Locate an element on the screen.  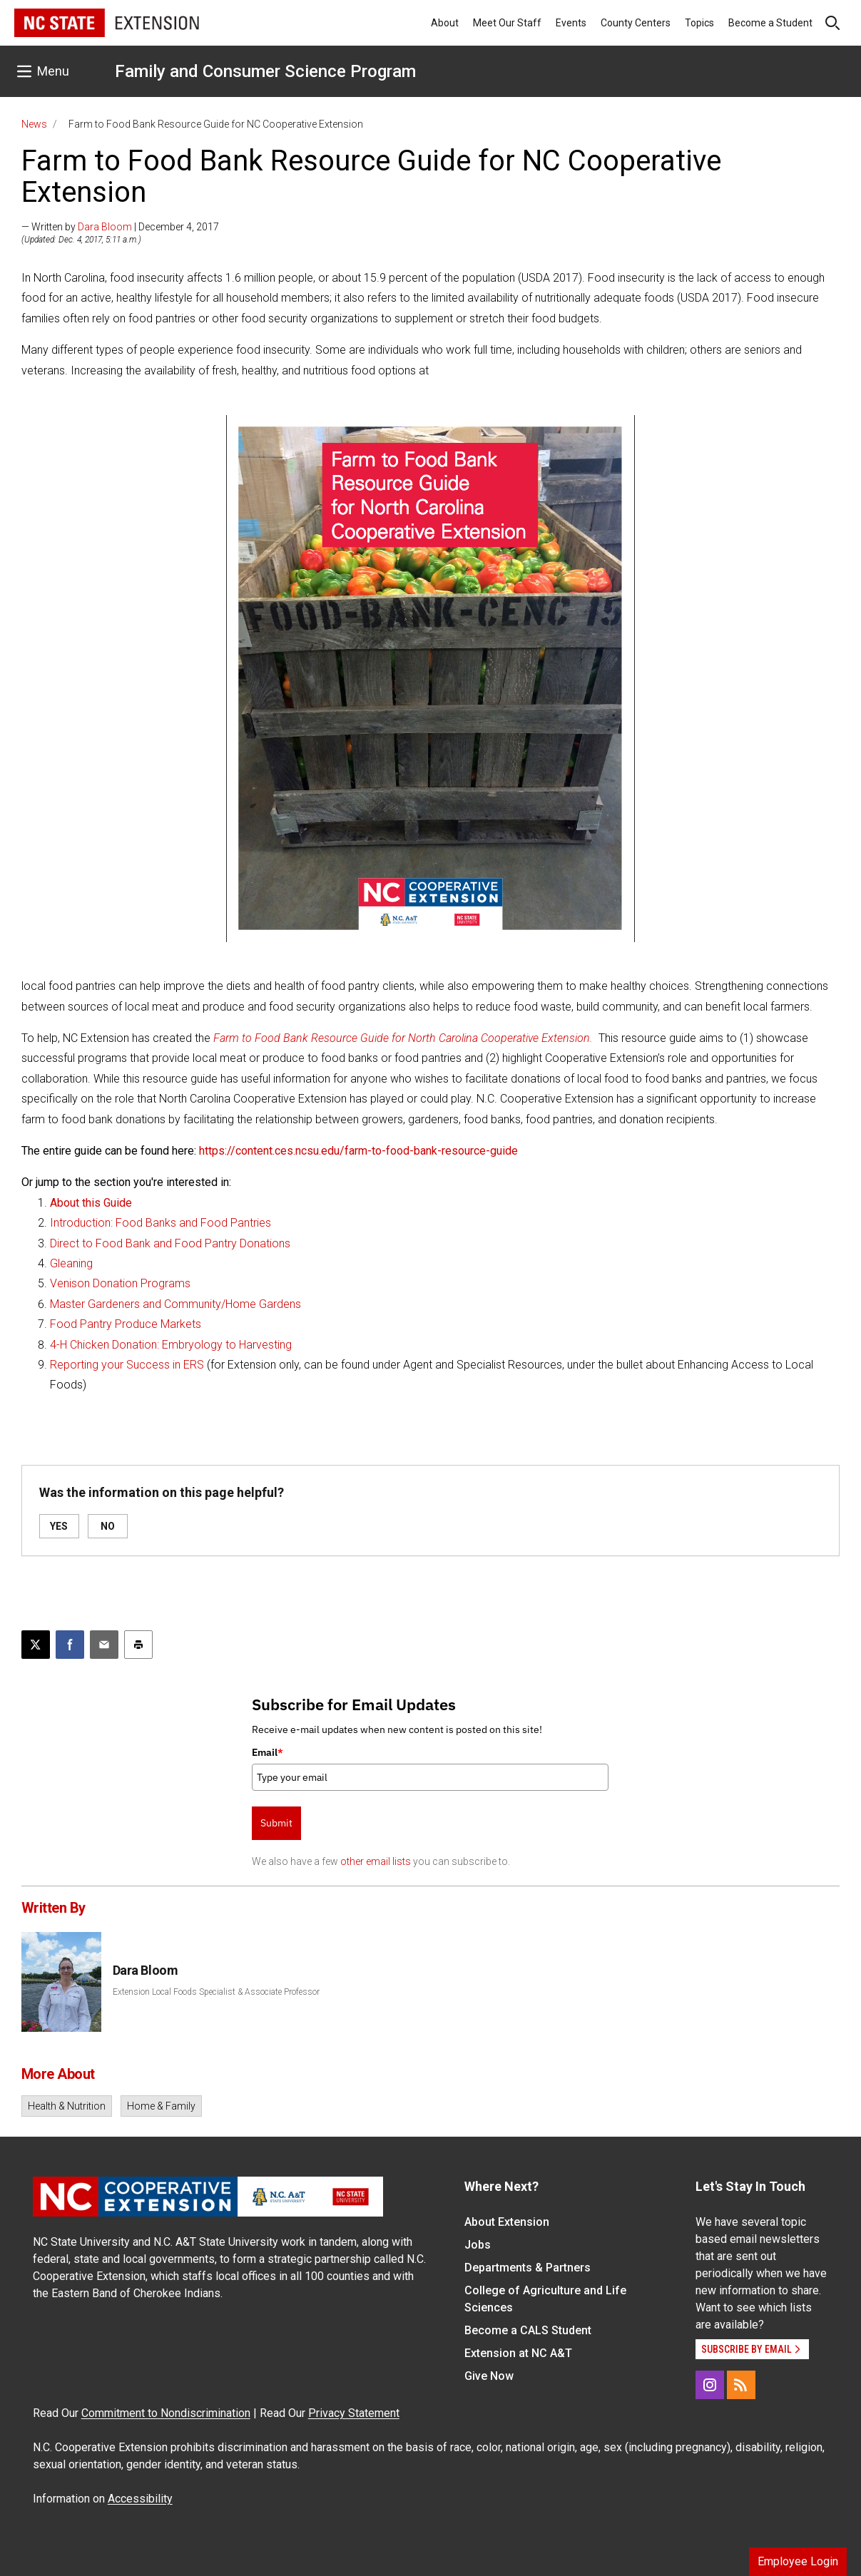
https://content.ces.ncsu.edu/farm-to-food-bank-resource-guide is located at coordinates (358, 1150).